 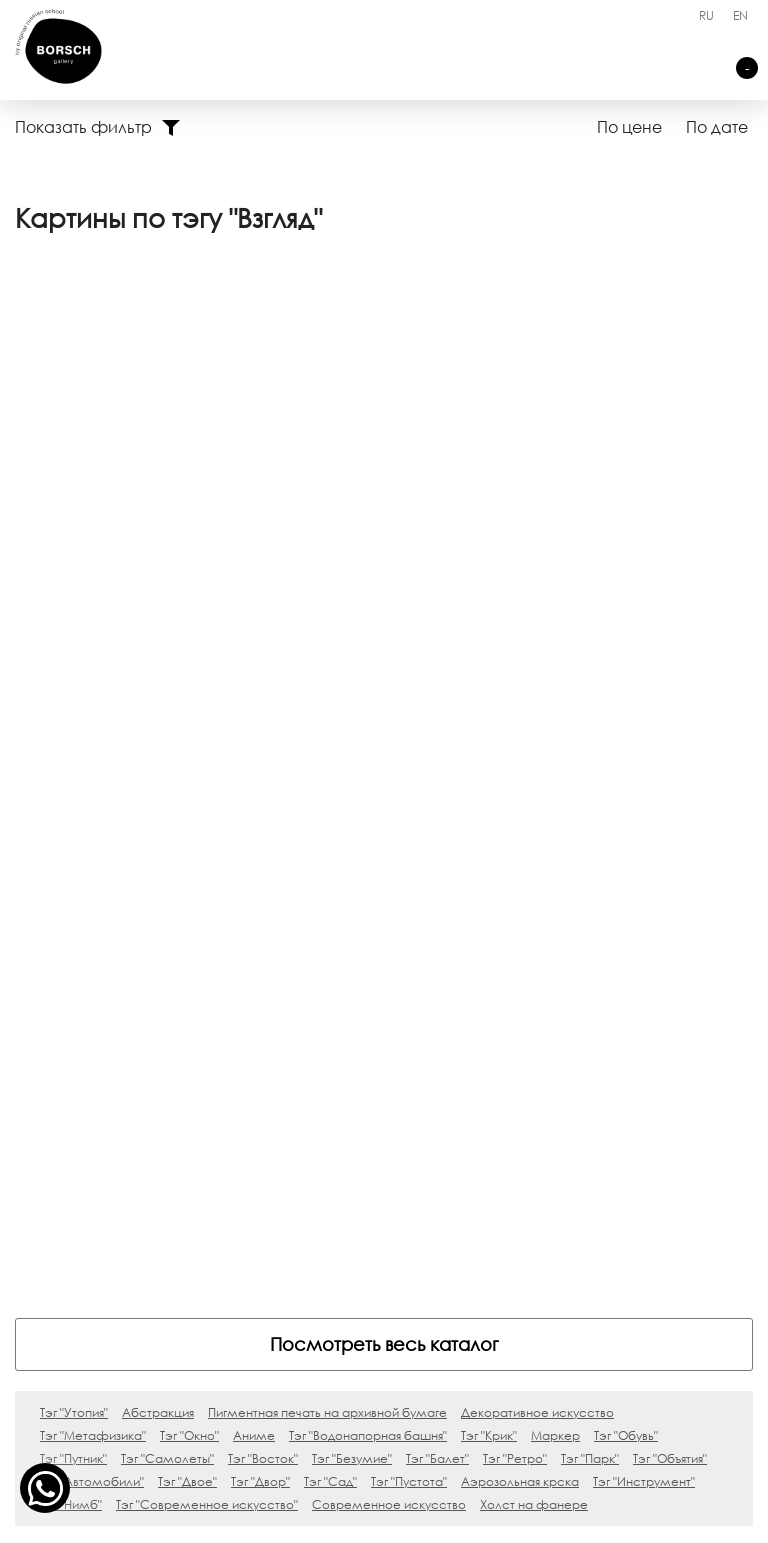 What do you see at coordinates (260, 980) in the screenshot?
I see `Тэг "Двор"` at bounding box center [260, 980].